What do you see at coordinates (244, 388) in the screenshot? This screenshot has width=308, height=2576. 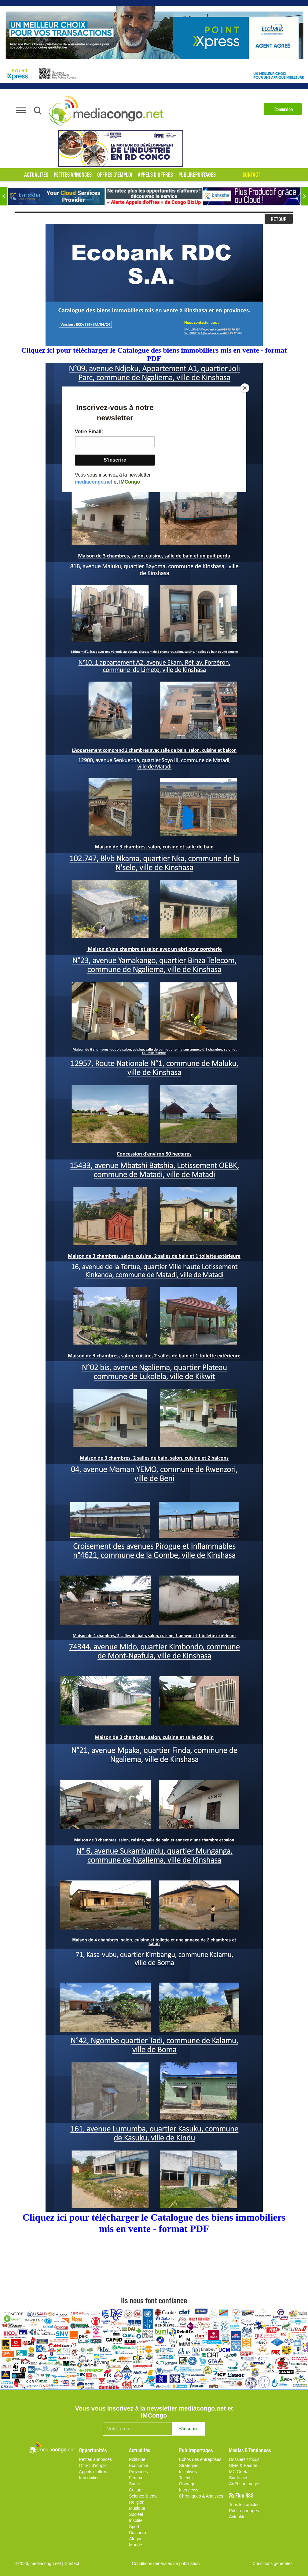 I see `[Close]` at bounding box center [244, 388].